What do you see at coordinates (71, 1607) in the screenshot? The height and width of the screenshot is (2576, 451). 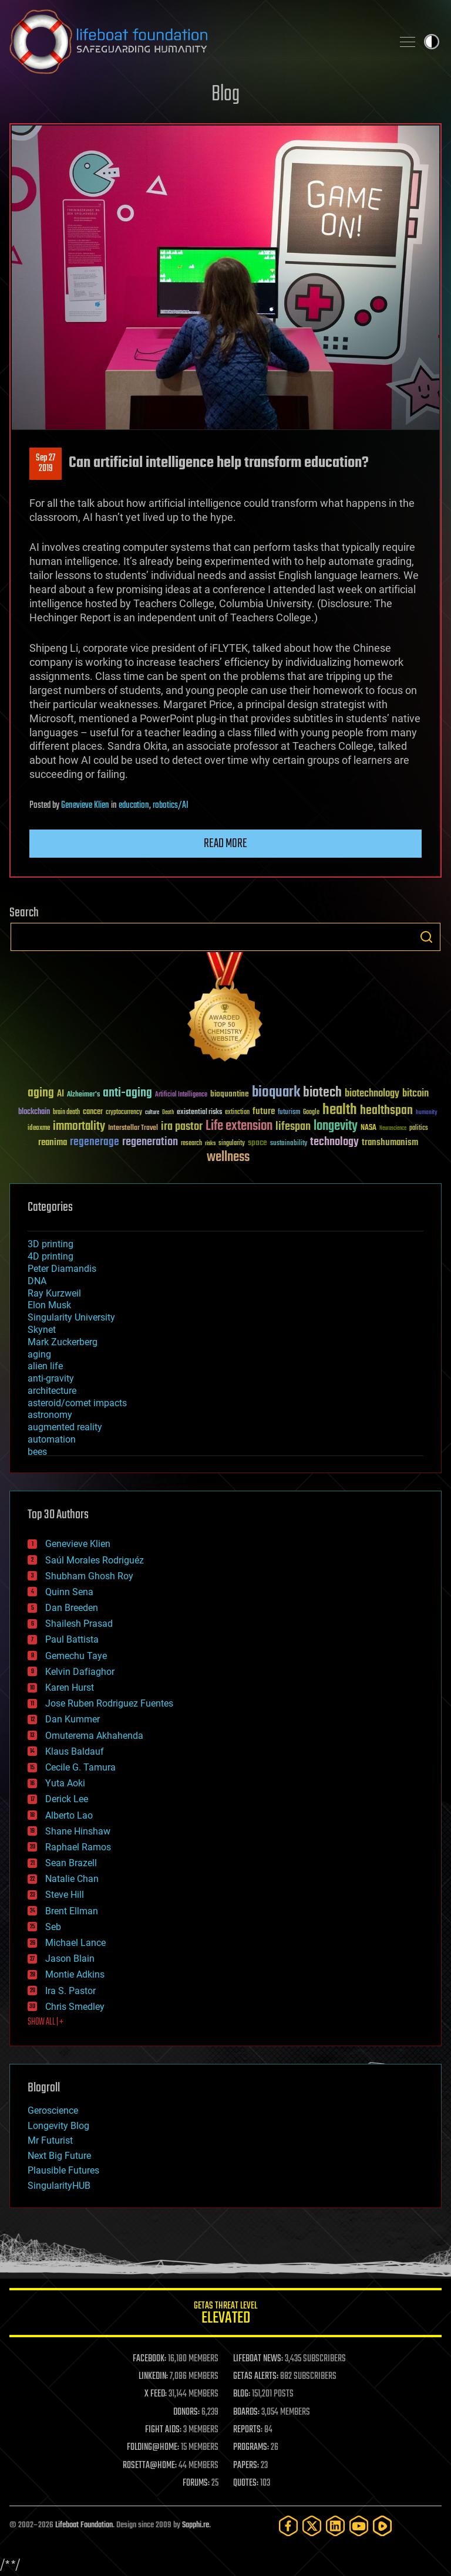 I see `Dan Breeden` at bounding box center [71, 1607].